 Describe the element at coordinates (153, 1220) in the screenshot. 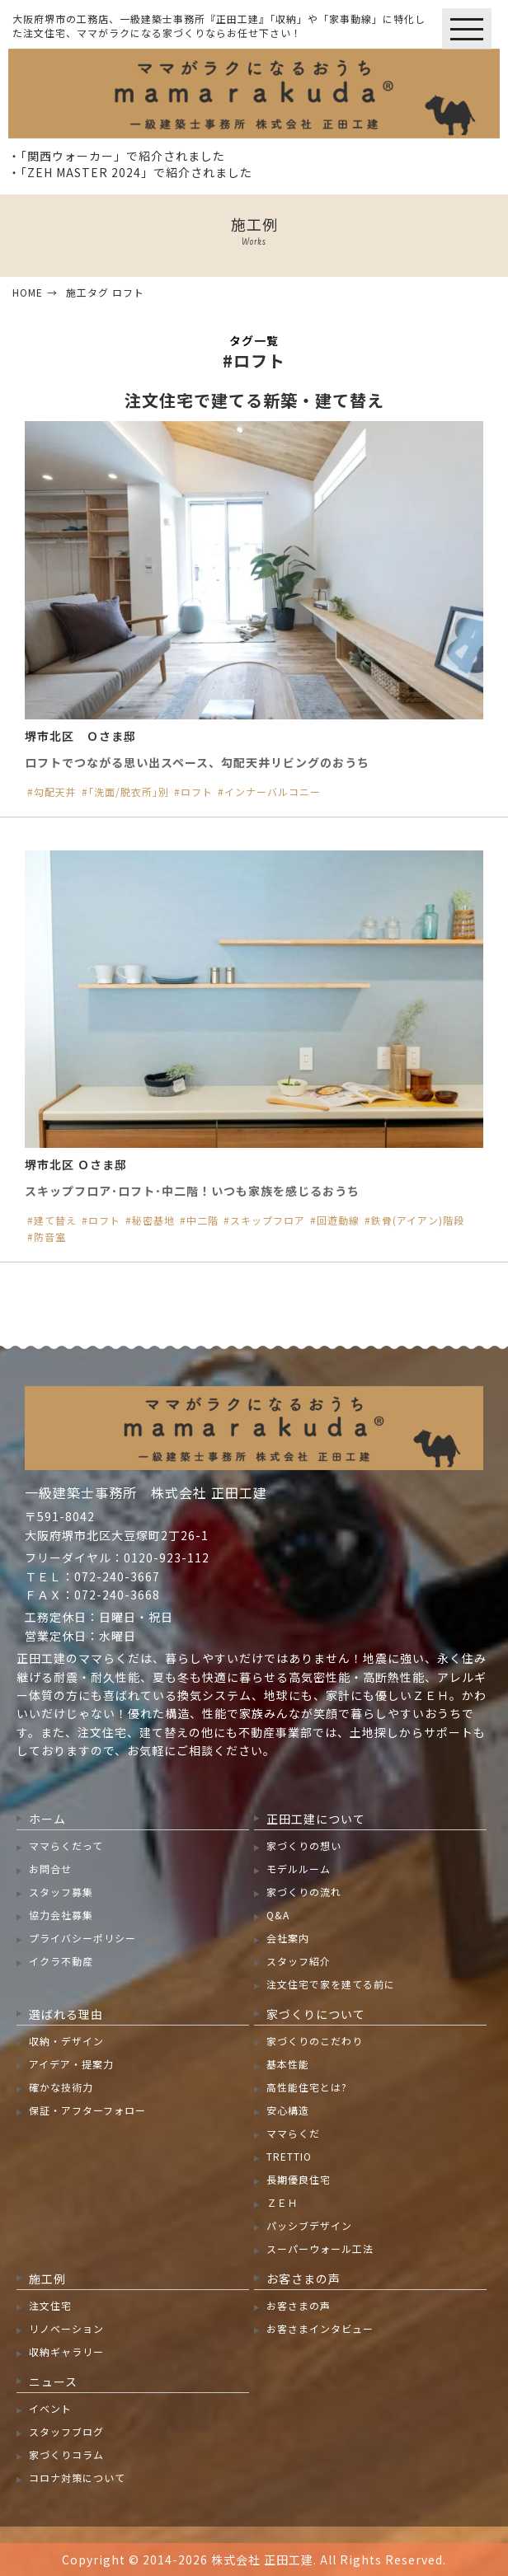

I see `秘密基地` at that location.